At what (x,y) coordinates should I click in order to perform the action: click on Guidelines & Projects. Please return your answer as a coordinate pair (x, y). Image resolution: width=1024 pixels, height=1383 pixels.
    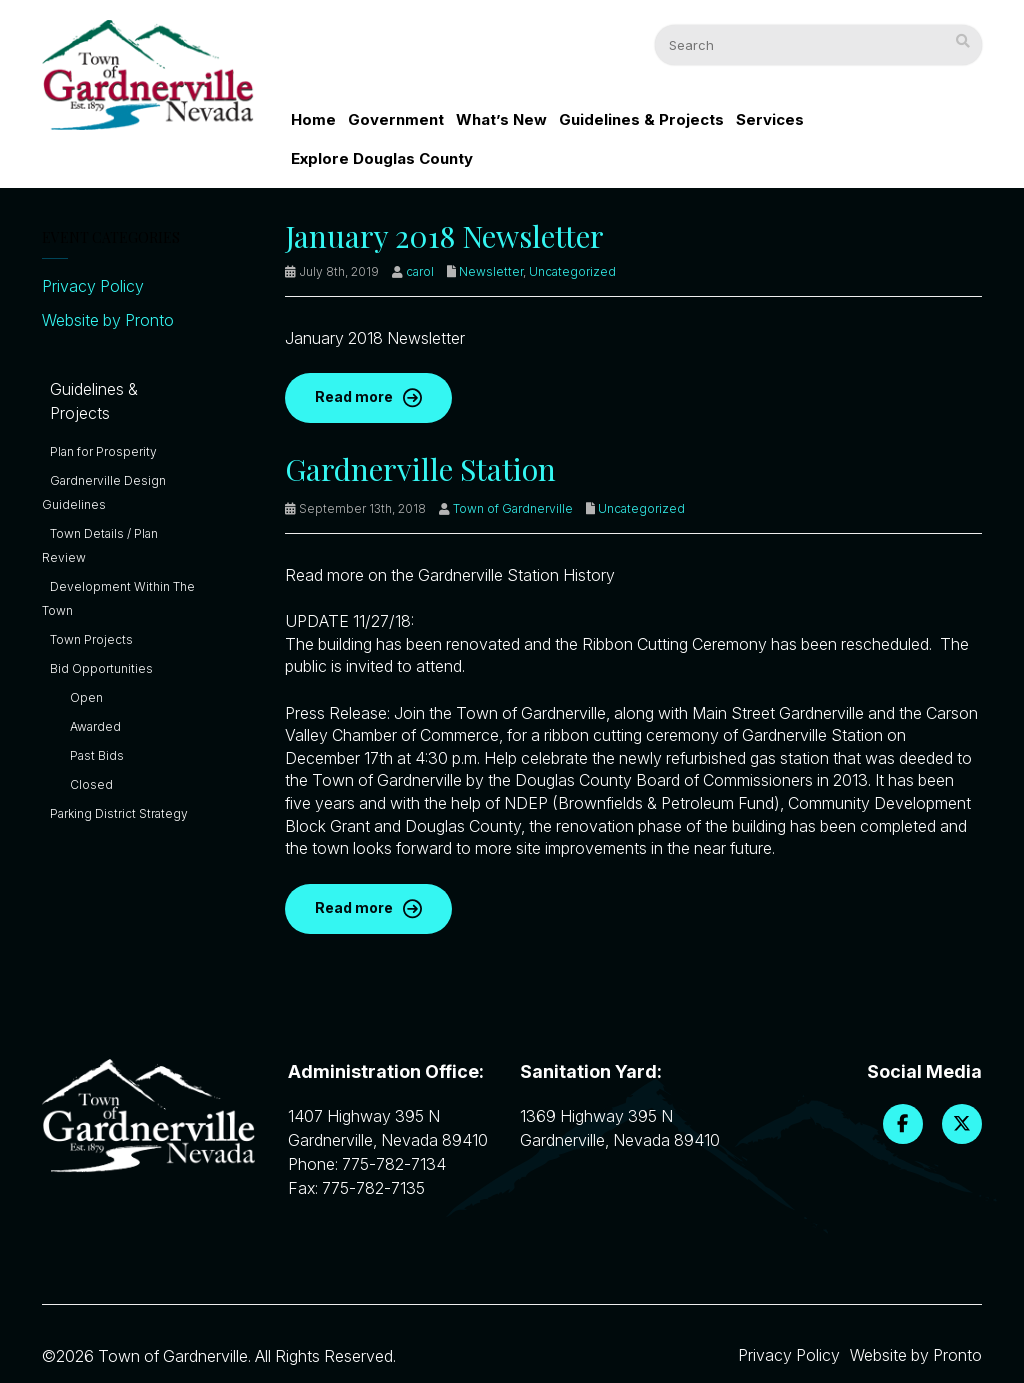
    Looking at the image, I should click on (641, 119).